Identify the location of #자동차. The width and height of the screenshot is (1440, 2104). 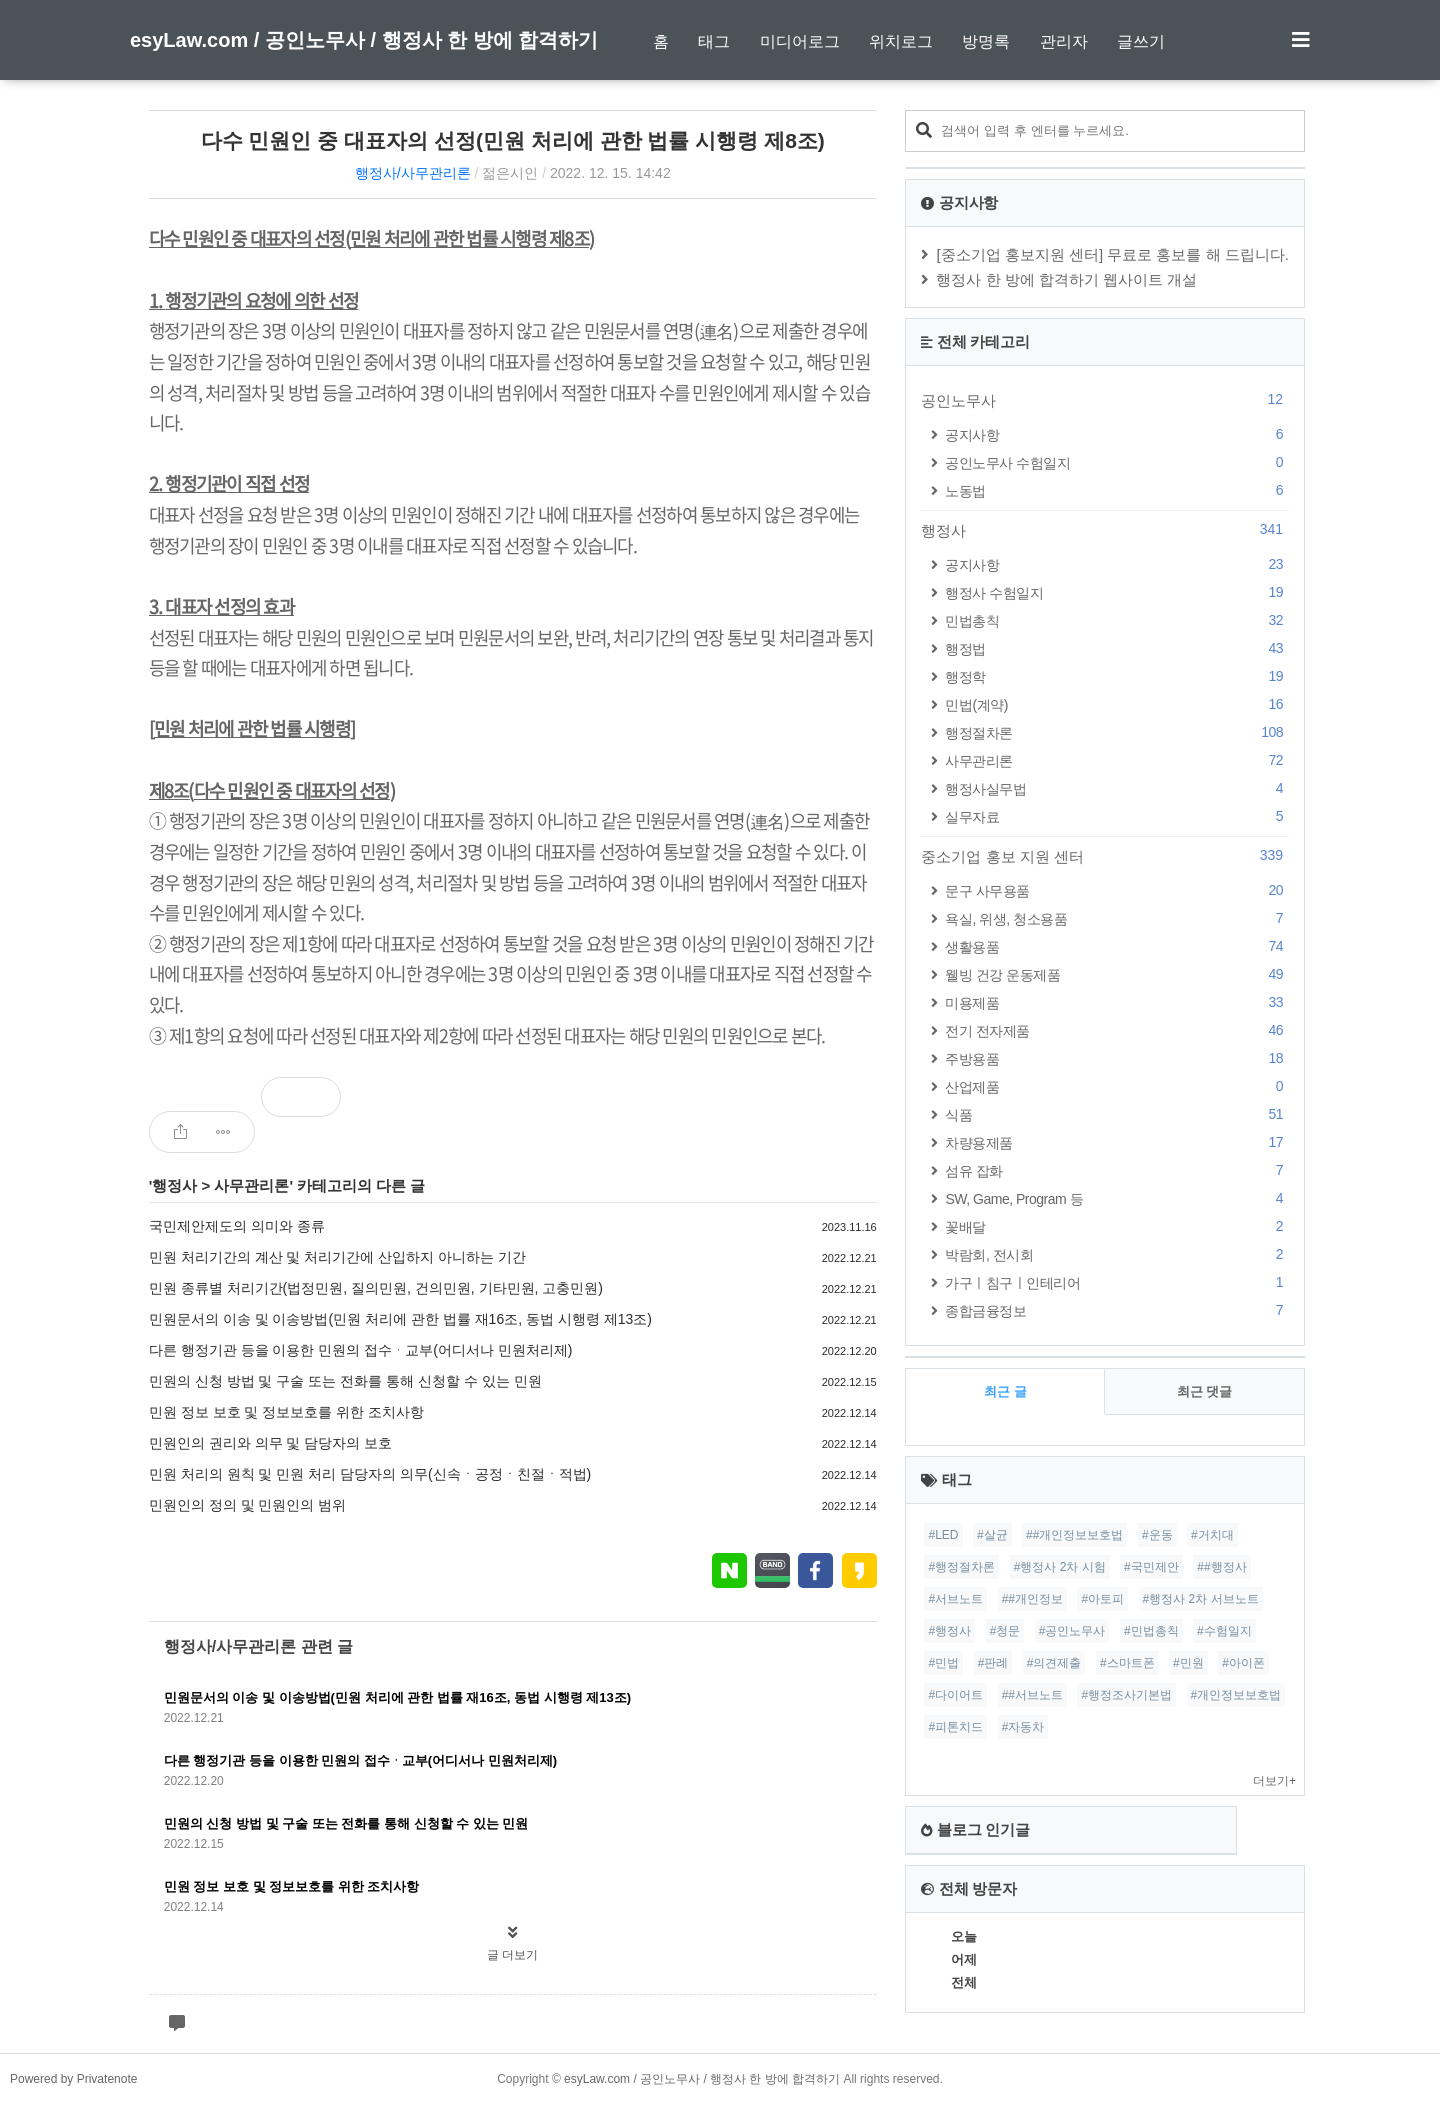
(1023, 1727).